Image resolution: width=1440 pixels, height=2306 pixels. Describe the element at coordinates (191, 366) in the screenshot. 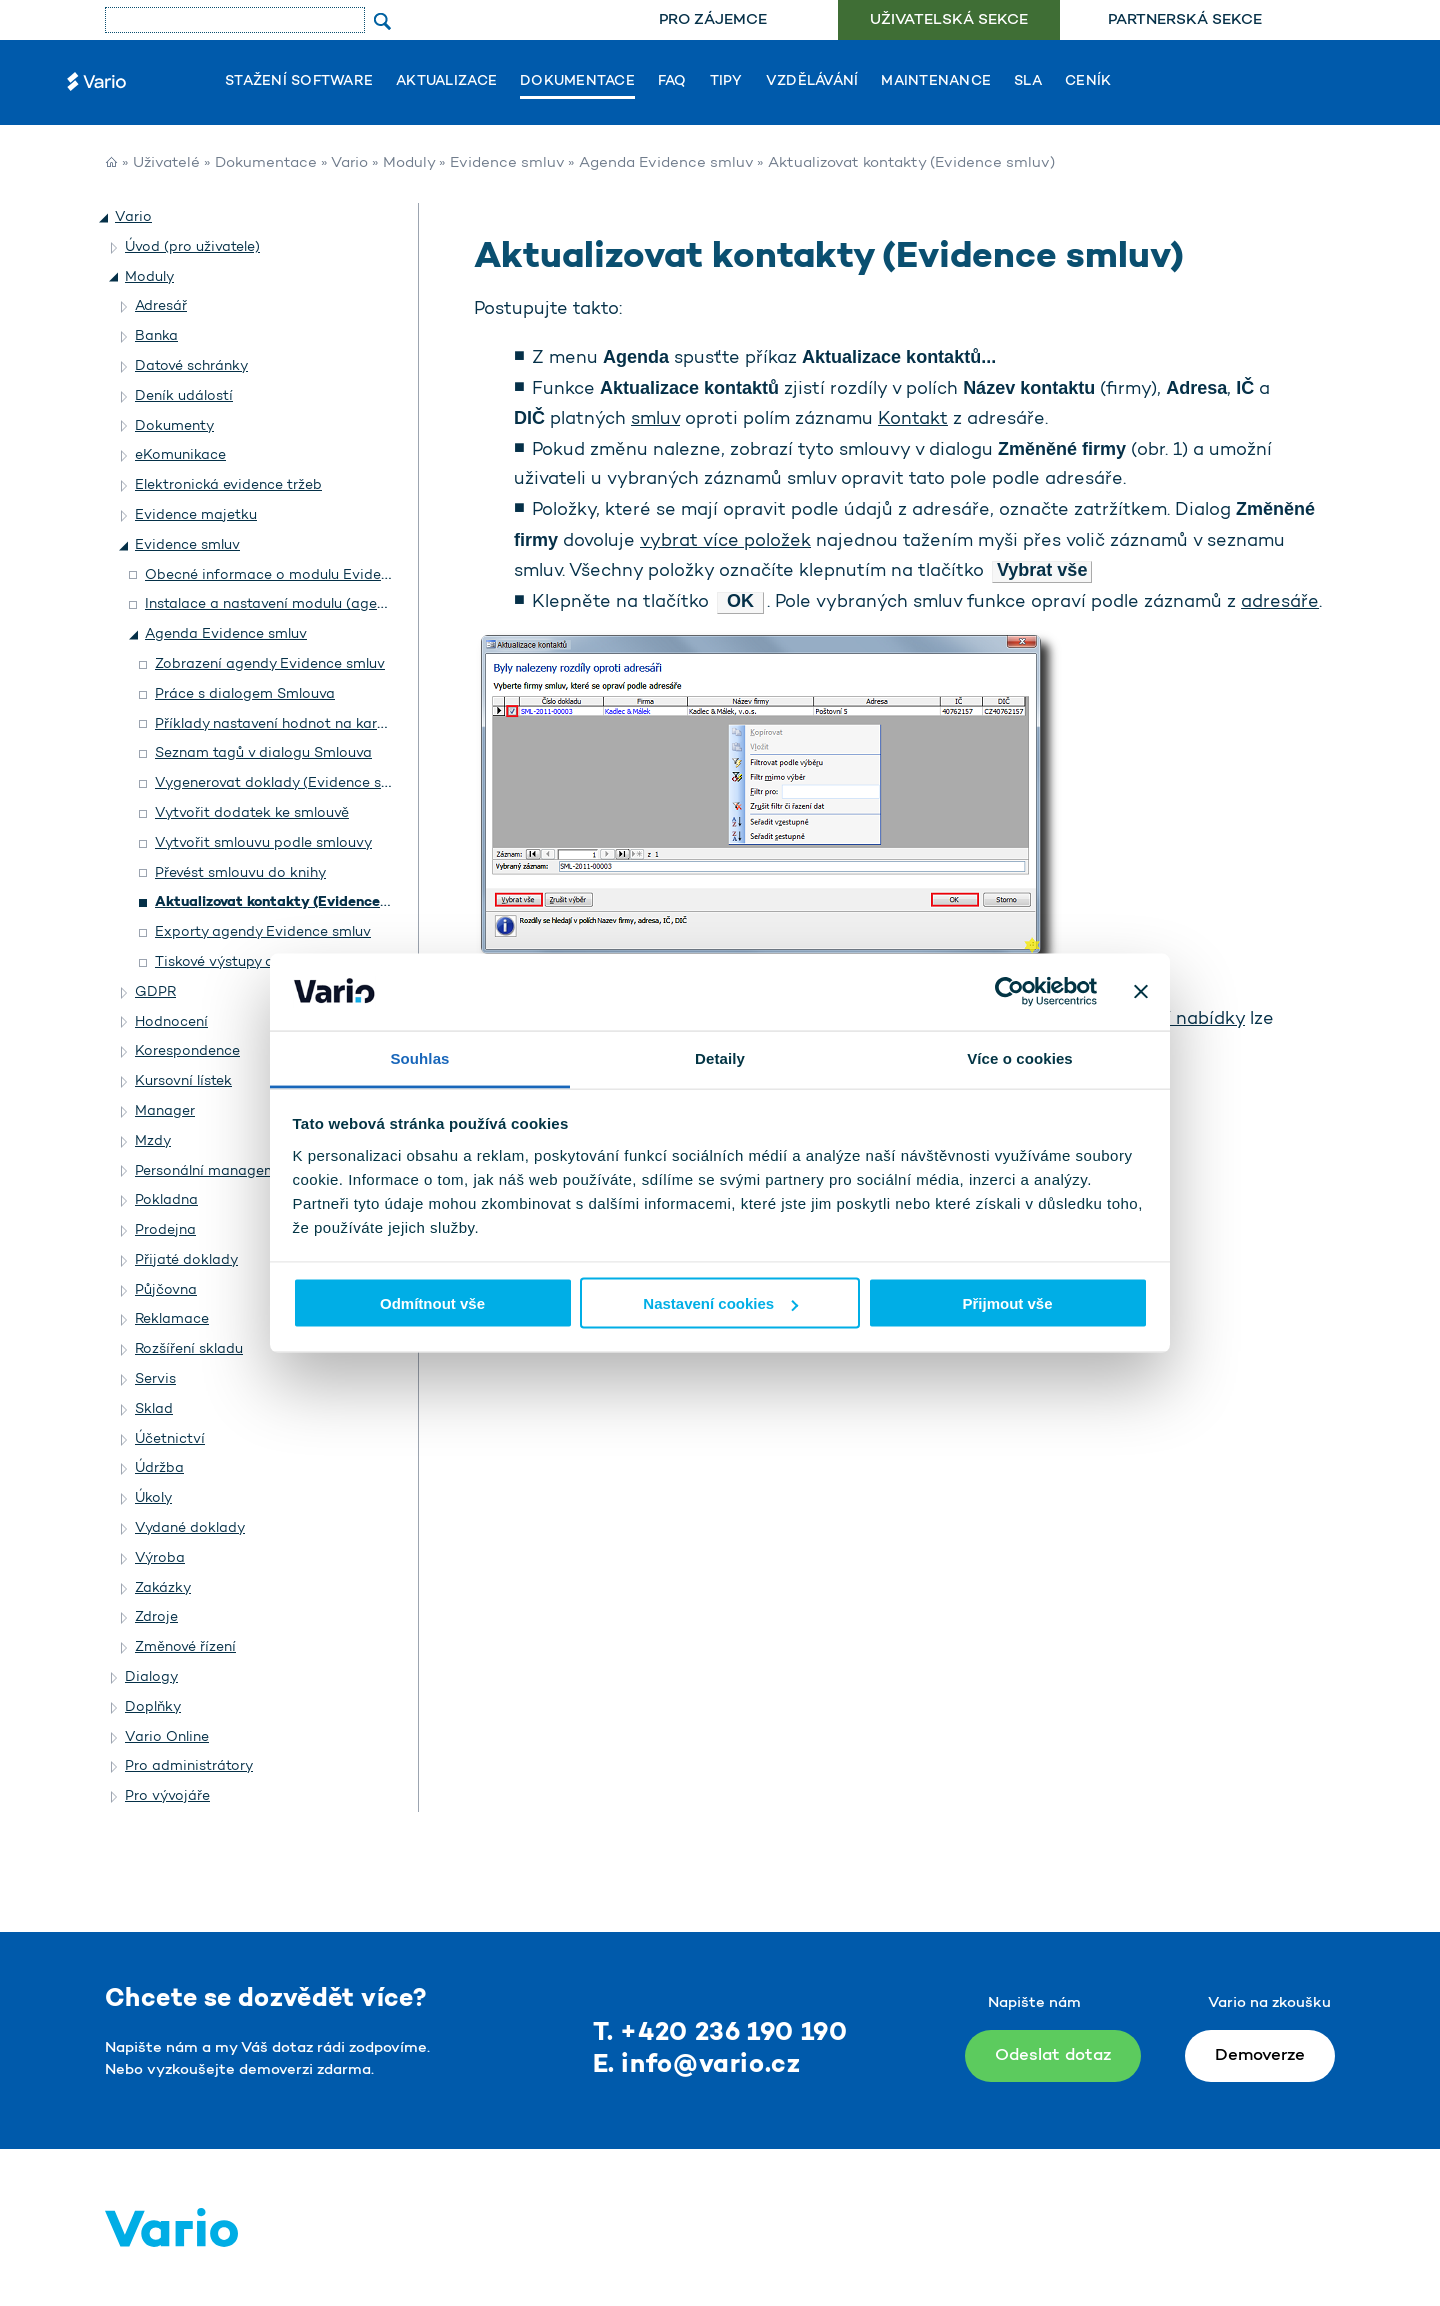

I see `Datové schránky` at that location.